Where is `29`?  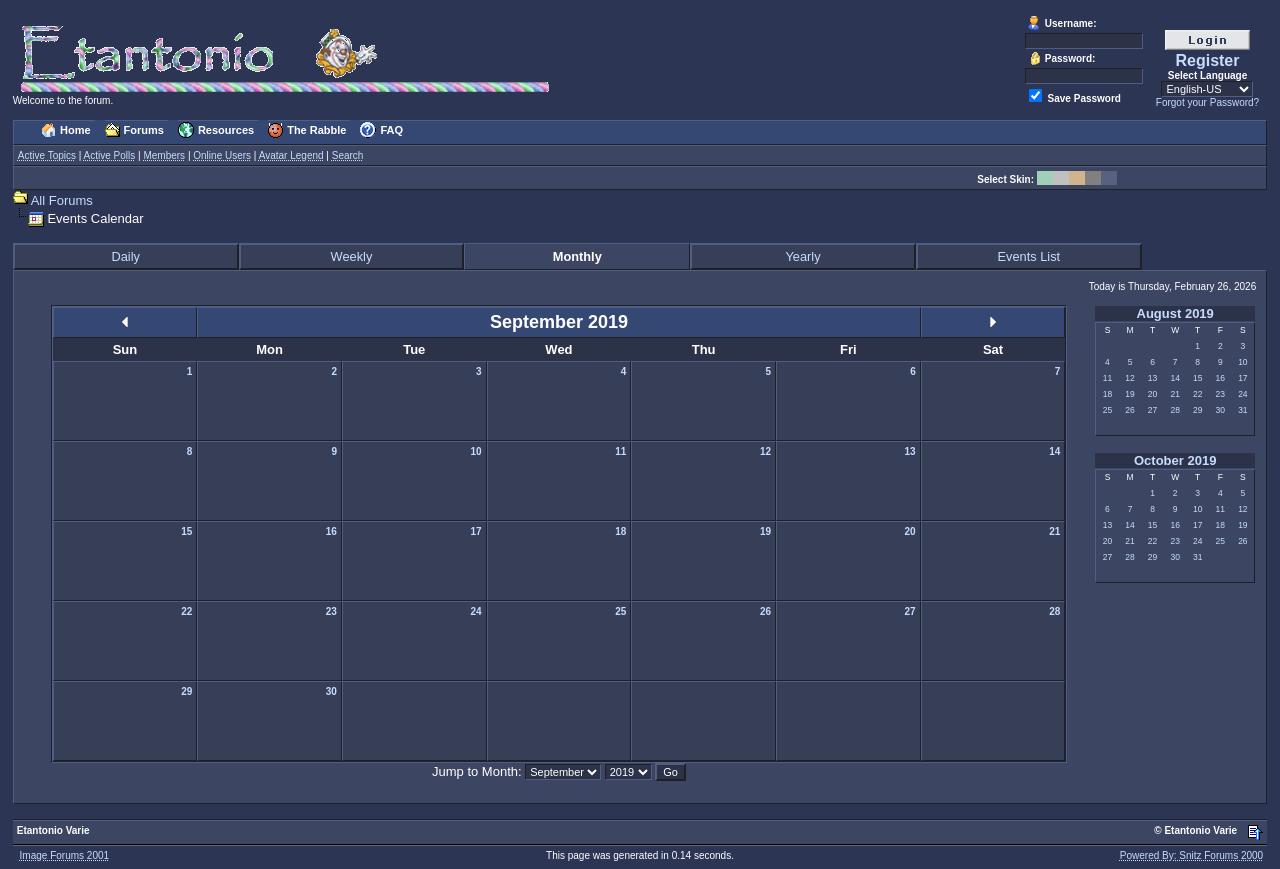 29 is located at coordinates (1197, 410).